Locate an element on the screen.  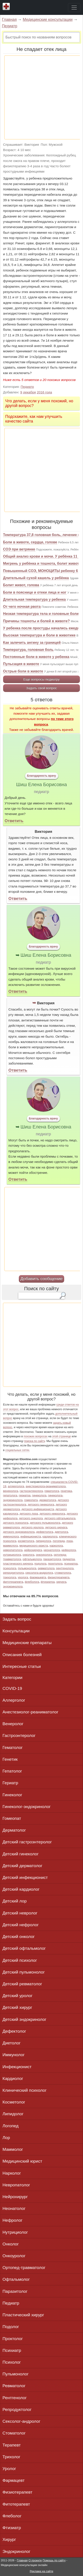
Детский нефролог is located at coordinates (20, 1924).